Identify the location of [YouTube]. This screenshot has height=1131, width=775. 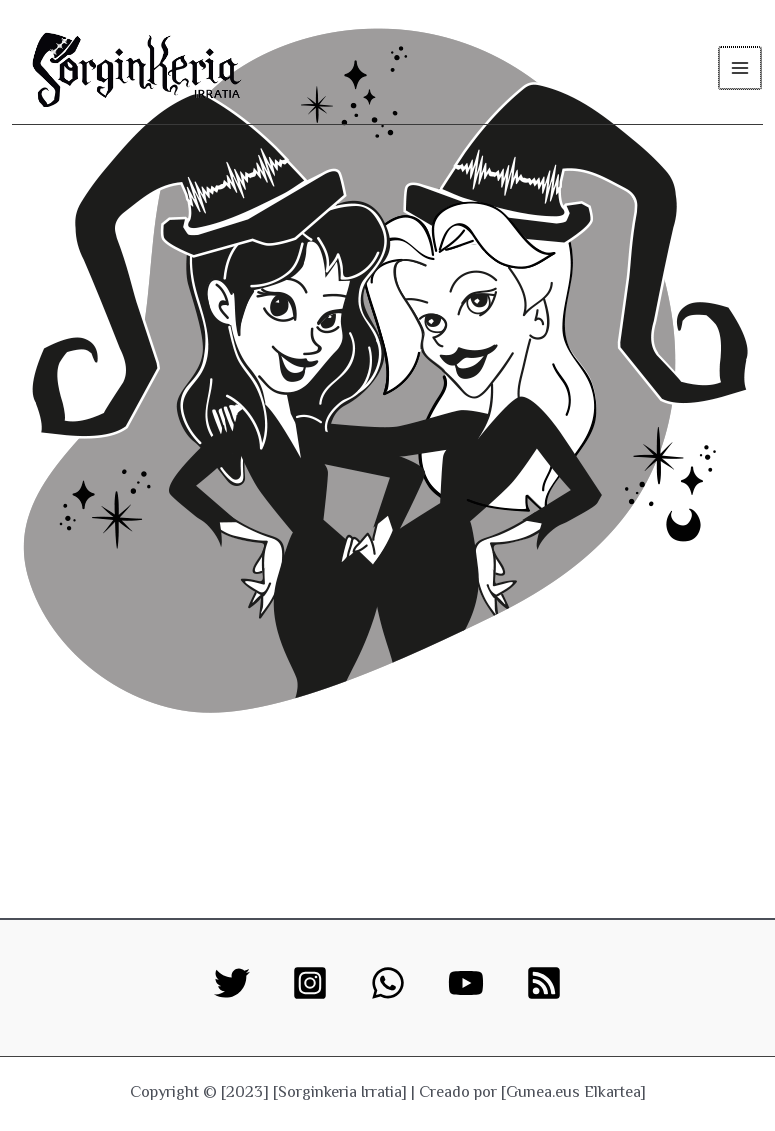
(466, 983).